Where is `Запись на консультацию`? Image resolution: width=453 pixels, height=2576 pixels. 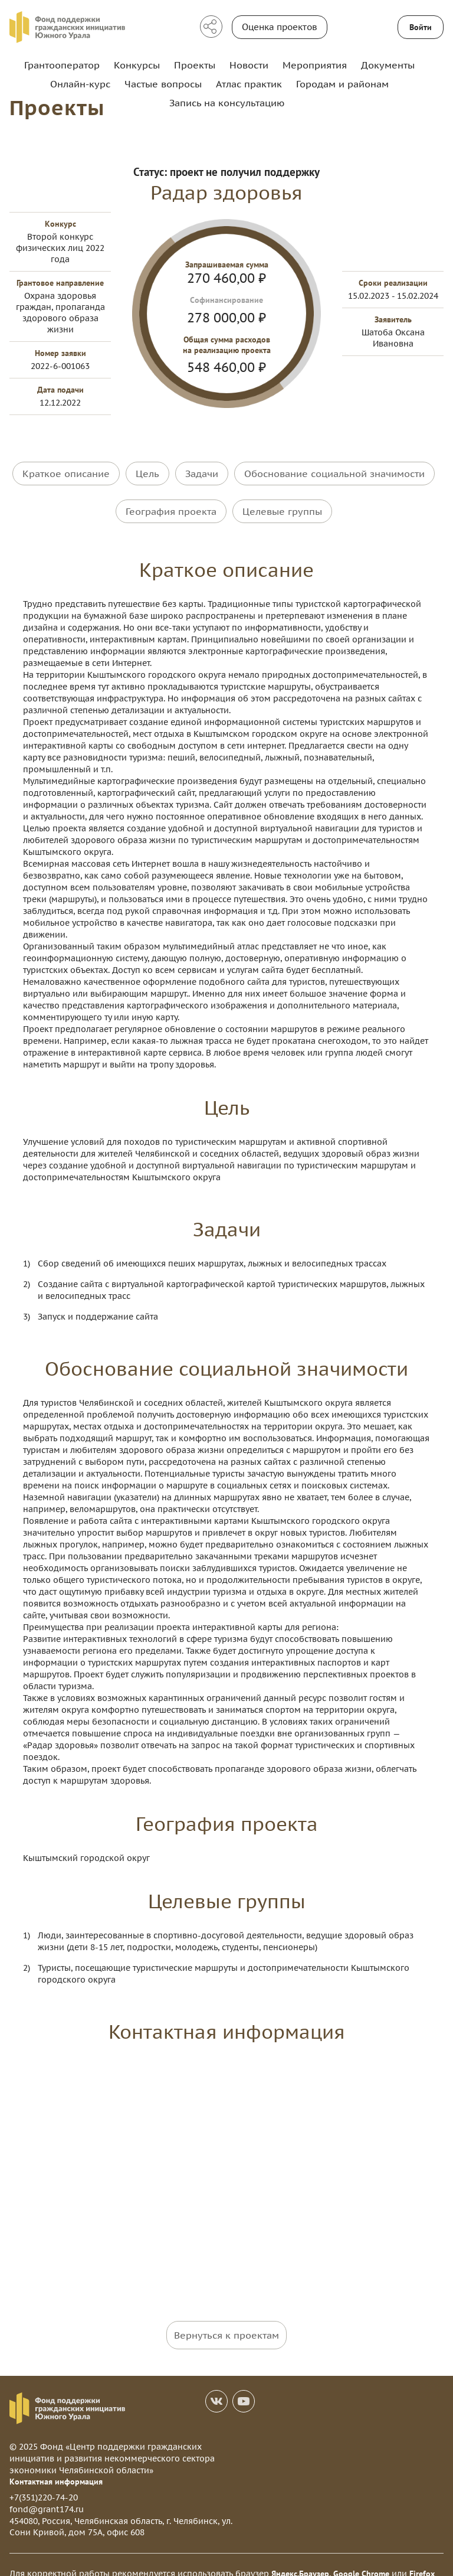 Запись на консультацию is located at coordinates (226, 103).